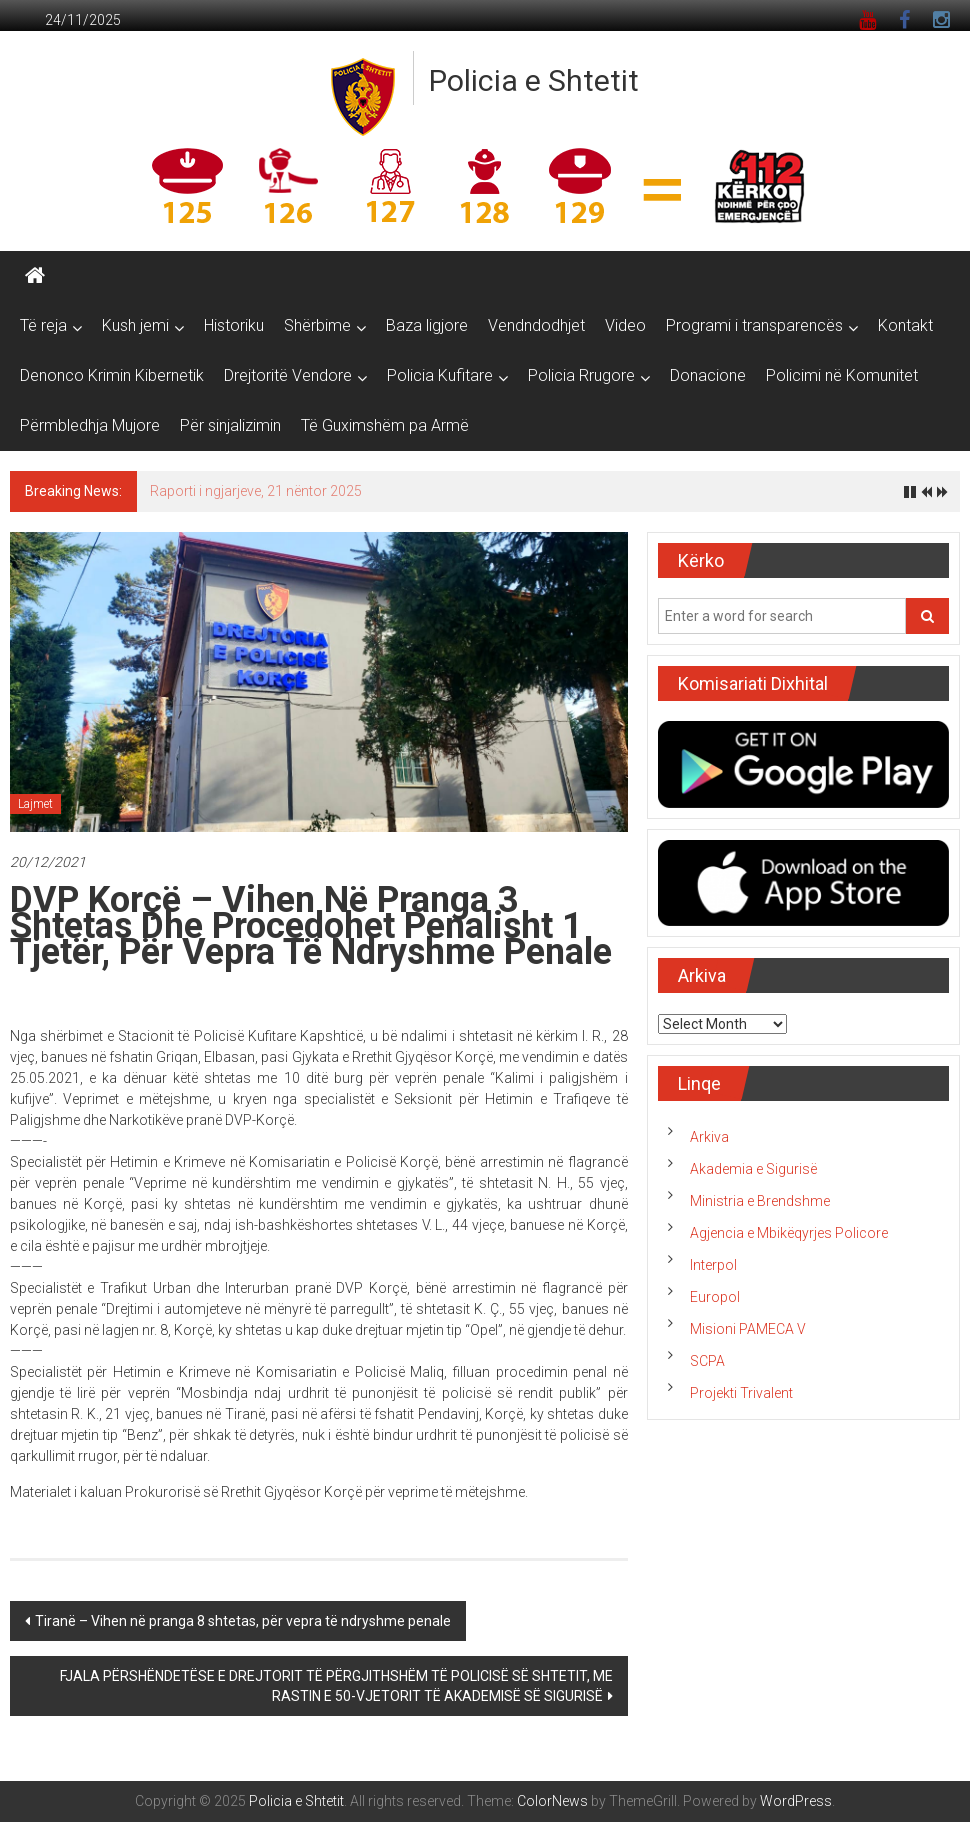 This screenshot has width=970, height=1822. Describe the element at coordinates (753, 1169) in the screenshot. I see `Akademia e Sigurisë` at that location.